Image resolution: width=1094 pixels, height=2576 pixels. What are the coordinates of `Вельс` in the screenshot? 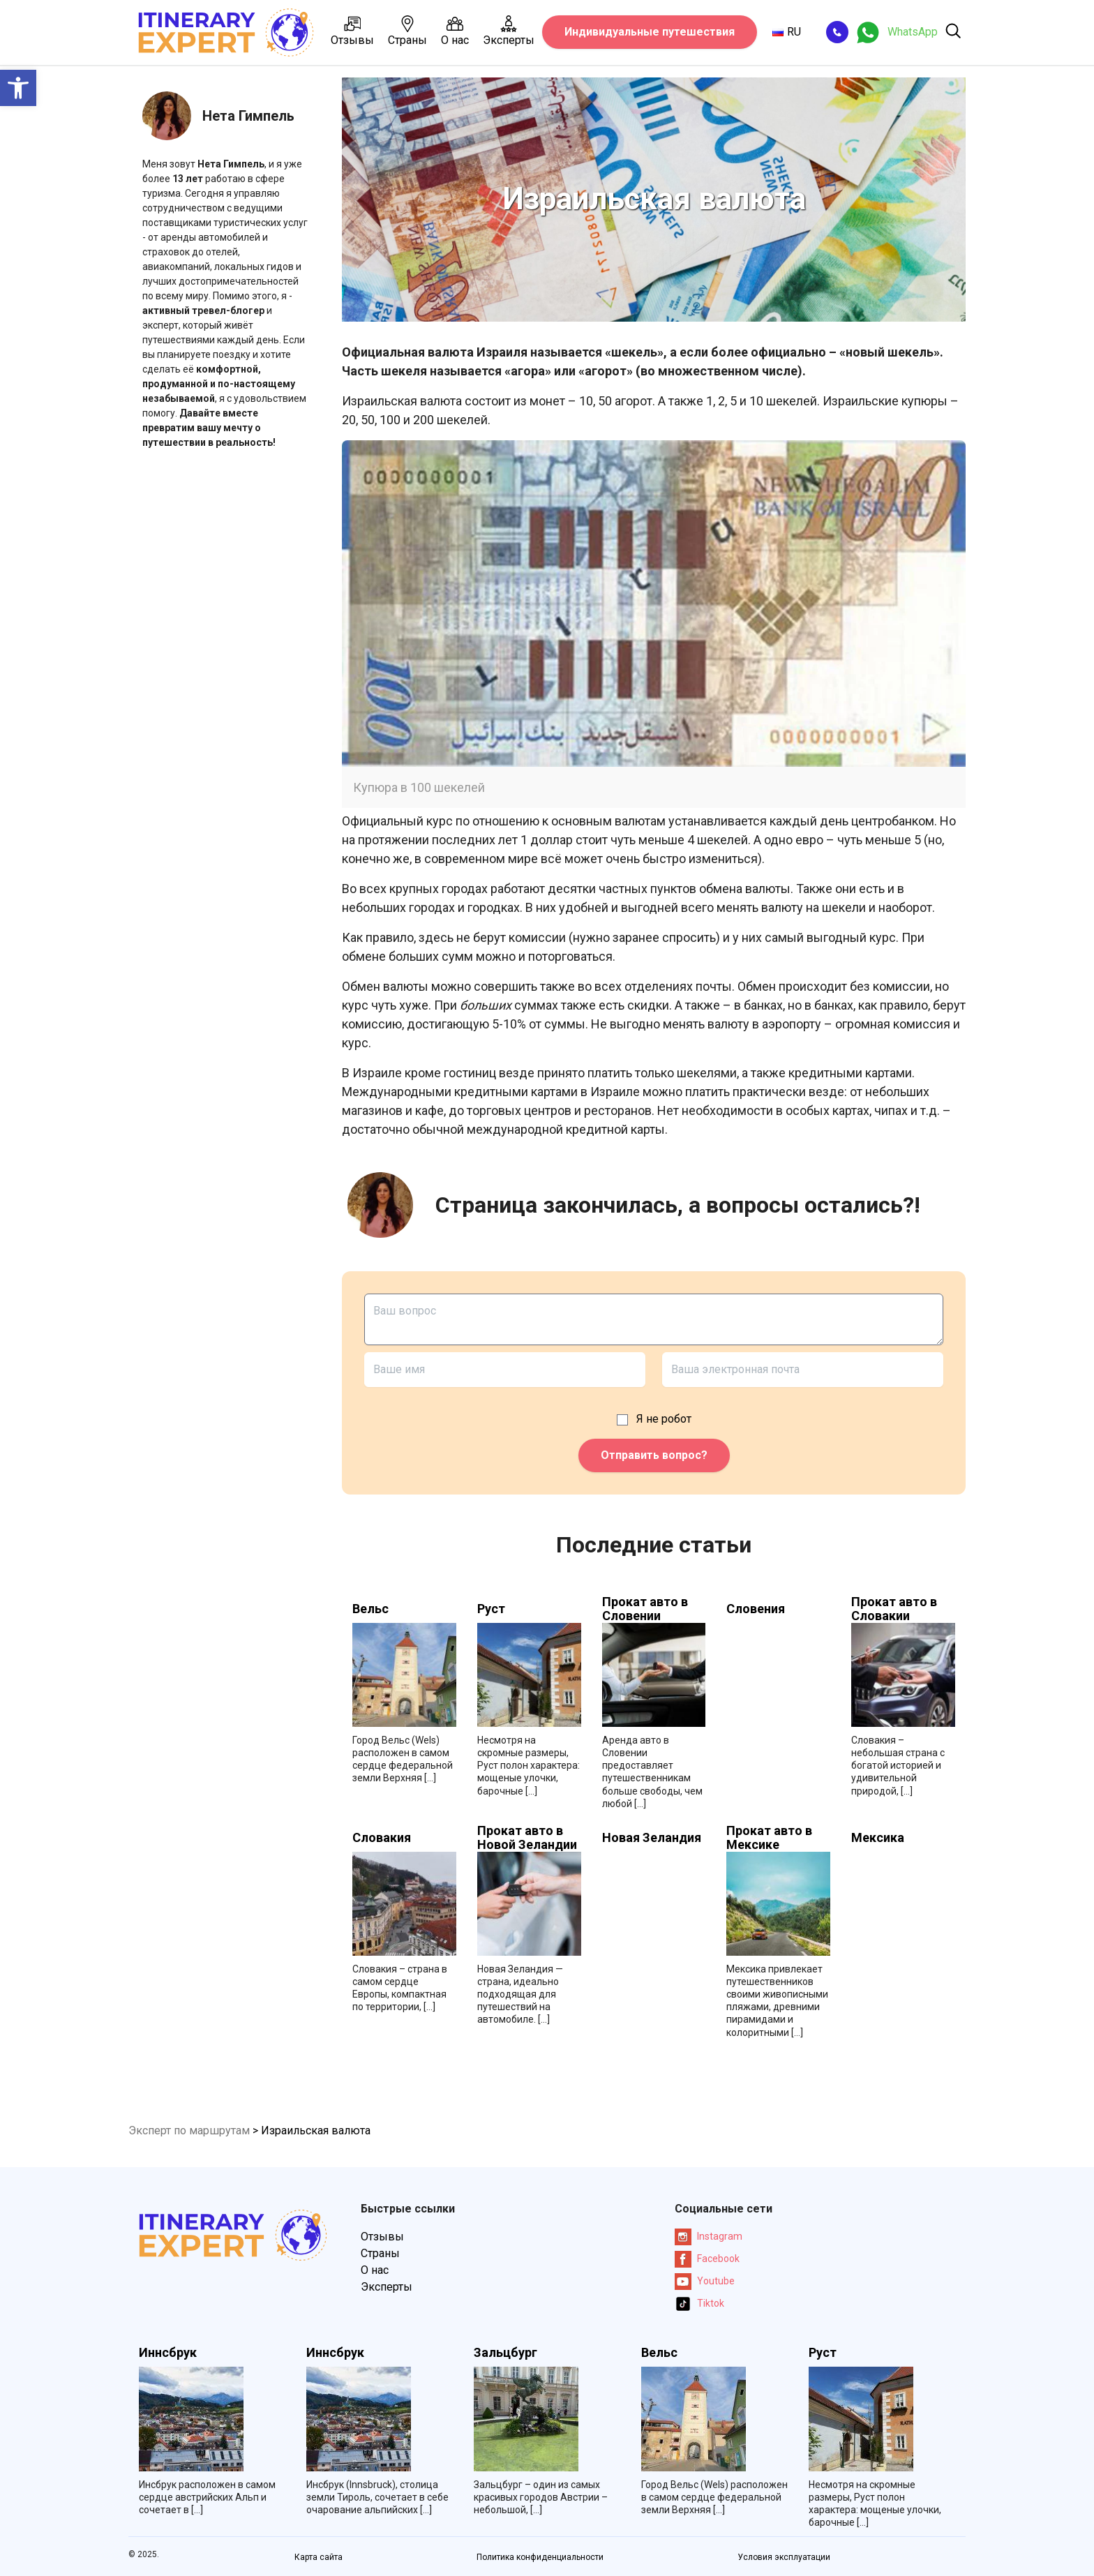 It's located at (370, 1609).